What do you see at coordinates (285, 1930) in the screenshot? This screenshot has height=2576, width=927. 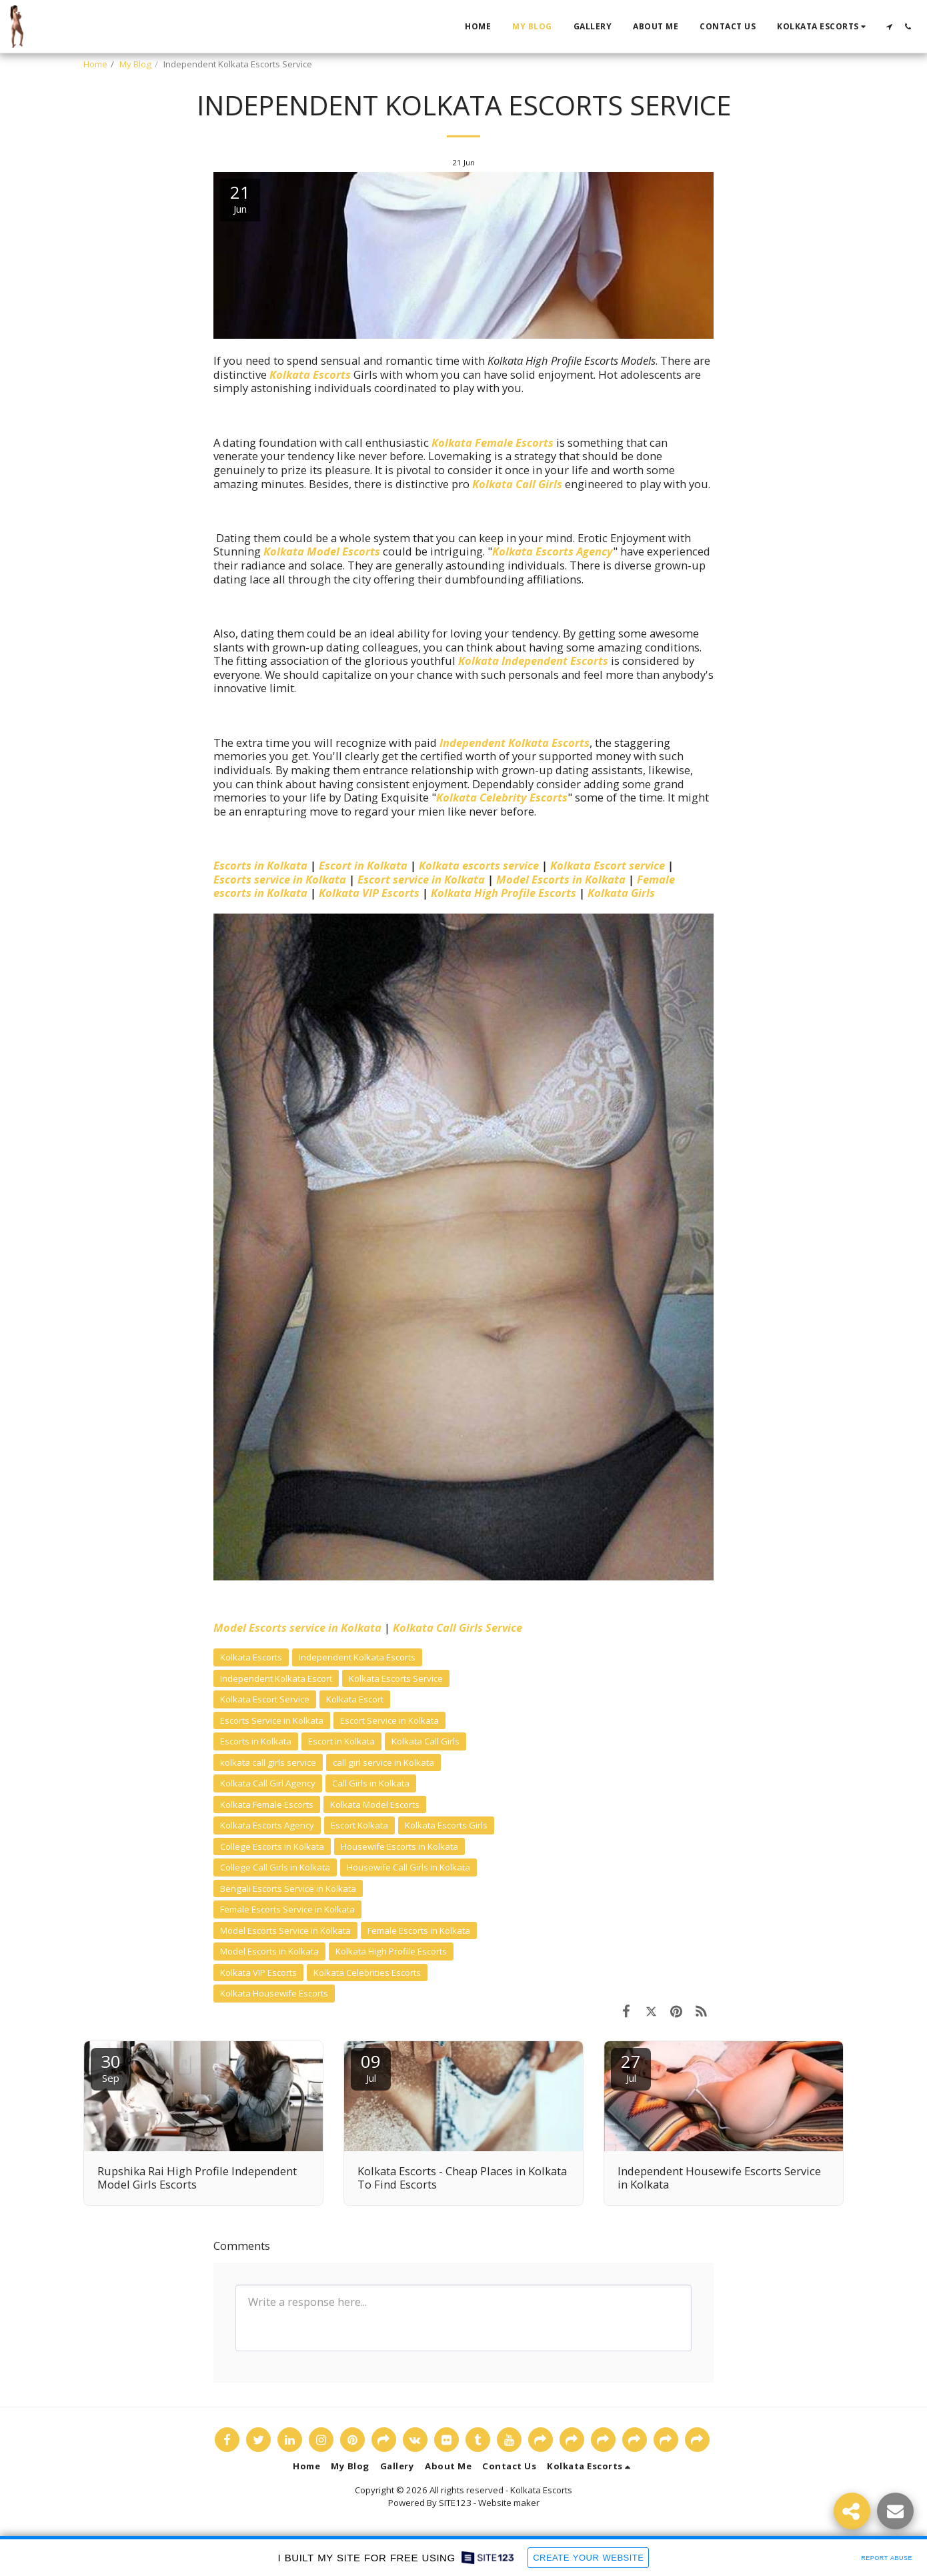 I see `Model Escorts Service in Kolkata` at bounding box center [285, 1930].